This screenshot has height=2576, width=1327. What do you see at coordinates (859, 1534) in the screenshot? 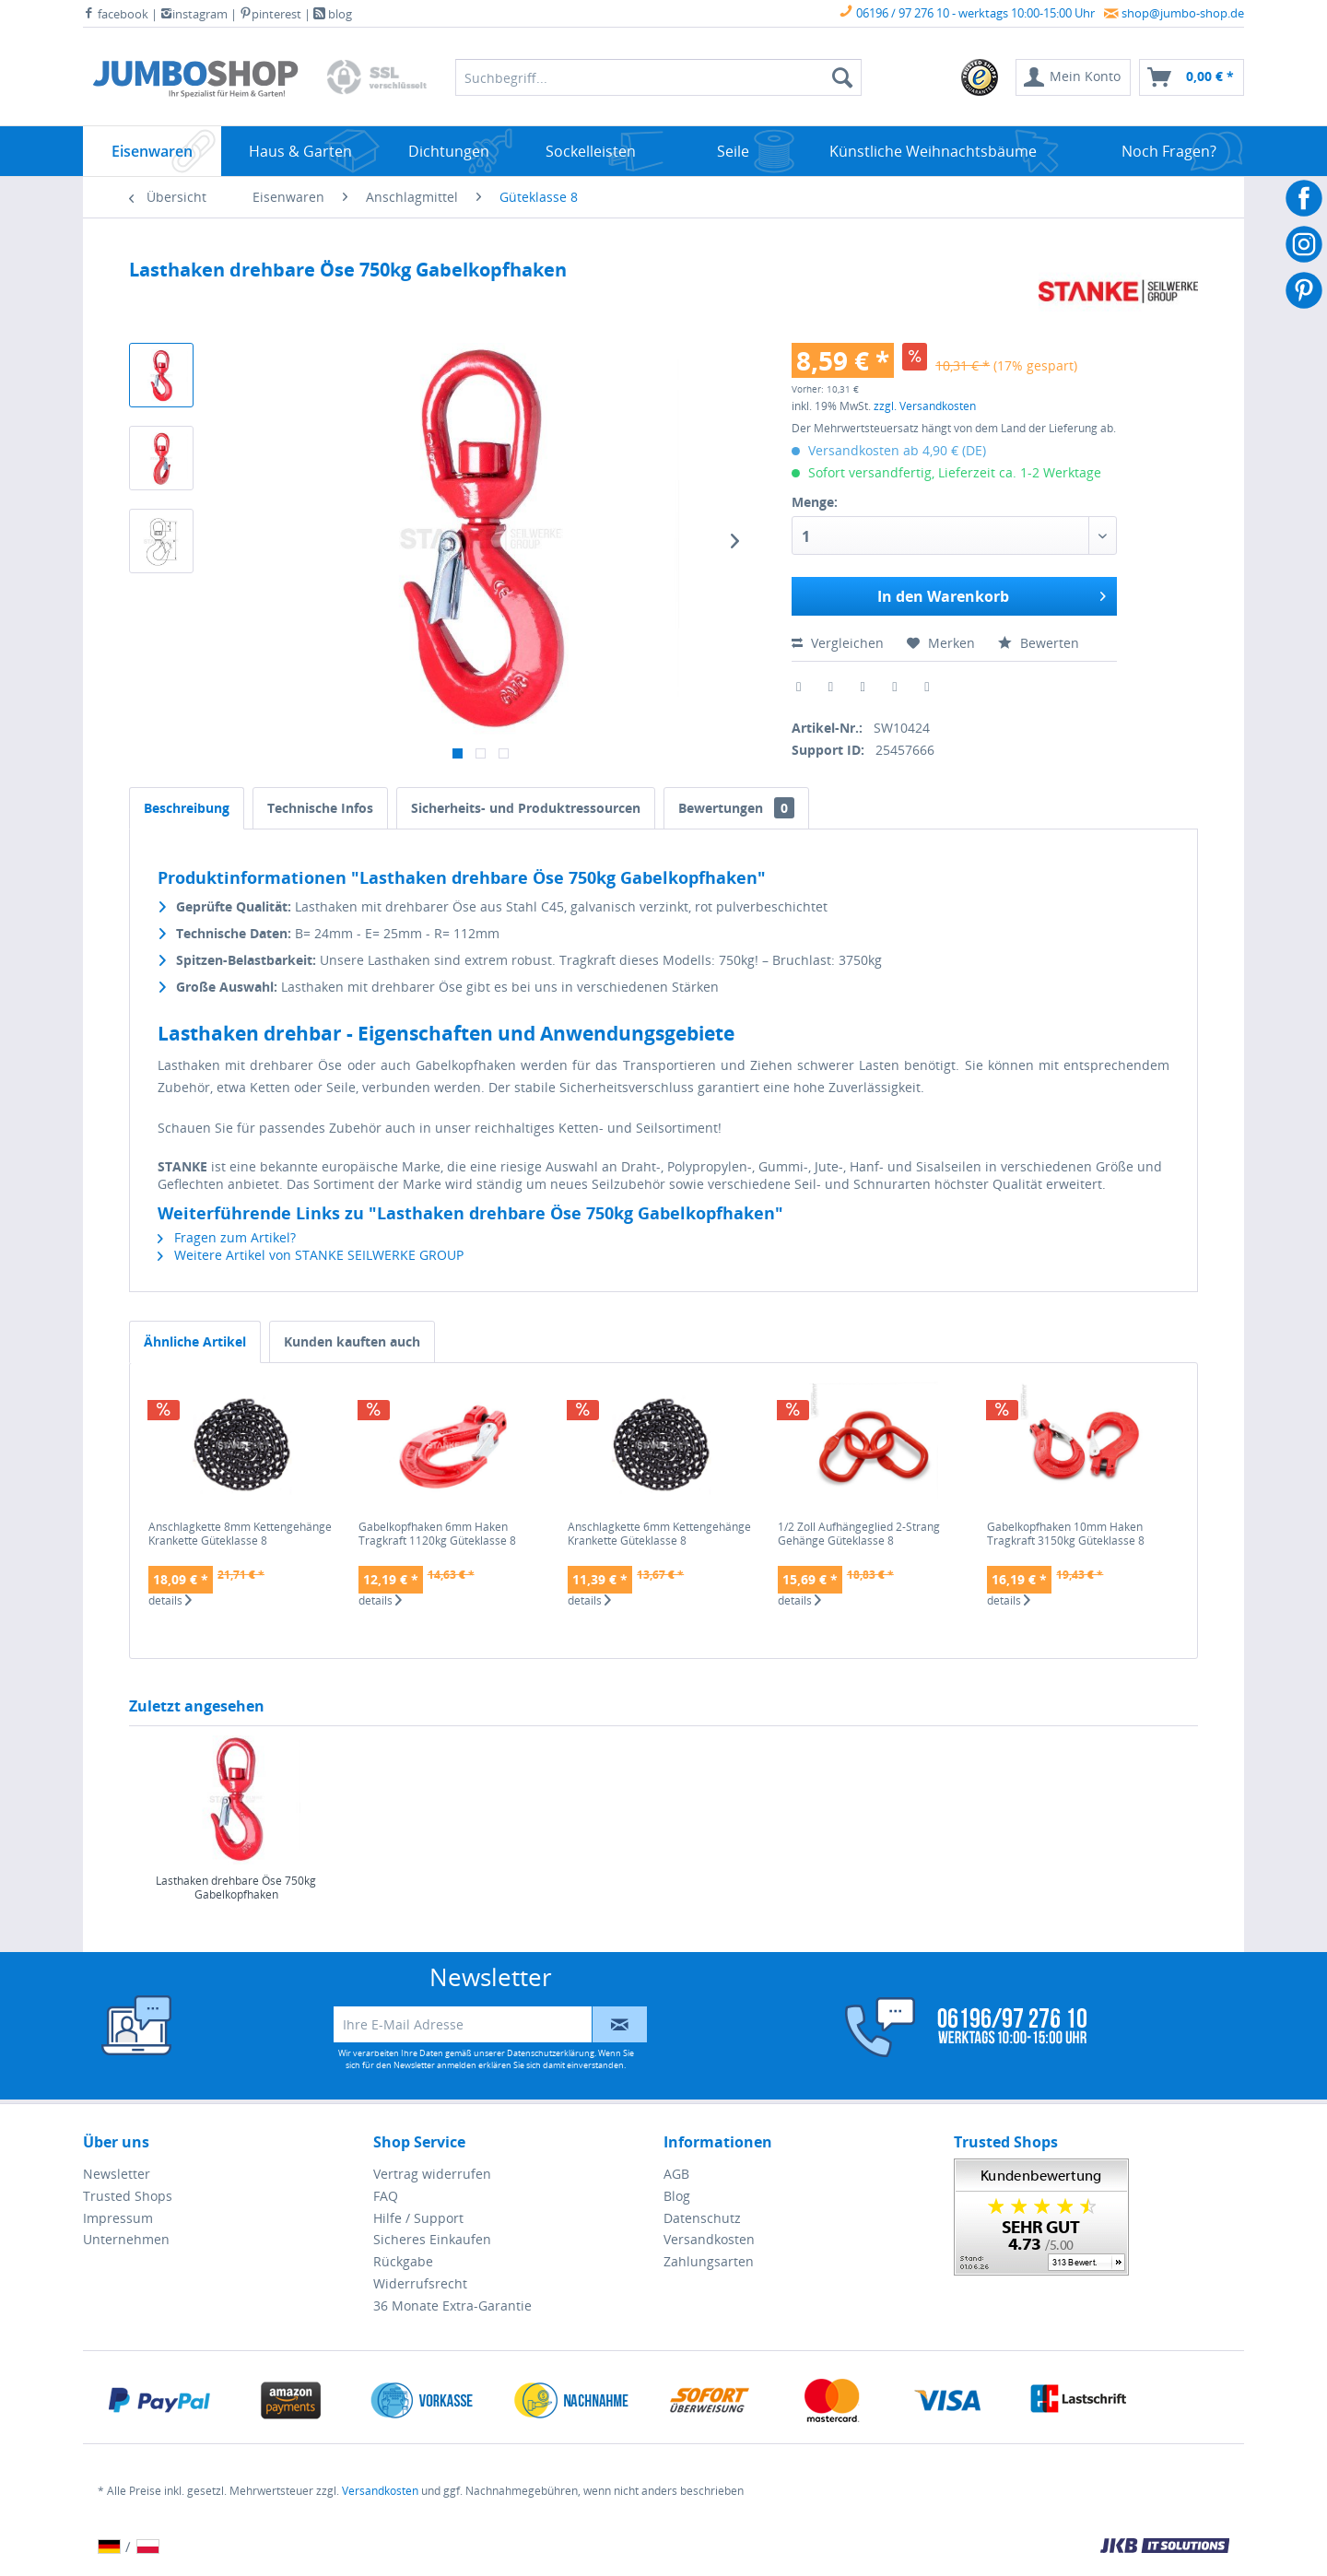
I see `1/2 Zoll Aufhängeglied 2-Strang Gehänge Güteklasse 8` at bounding box center [859, 1534].